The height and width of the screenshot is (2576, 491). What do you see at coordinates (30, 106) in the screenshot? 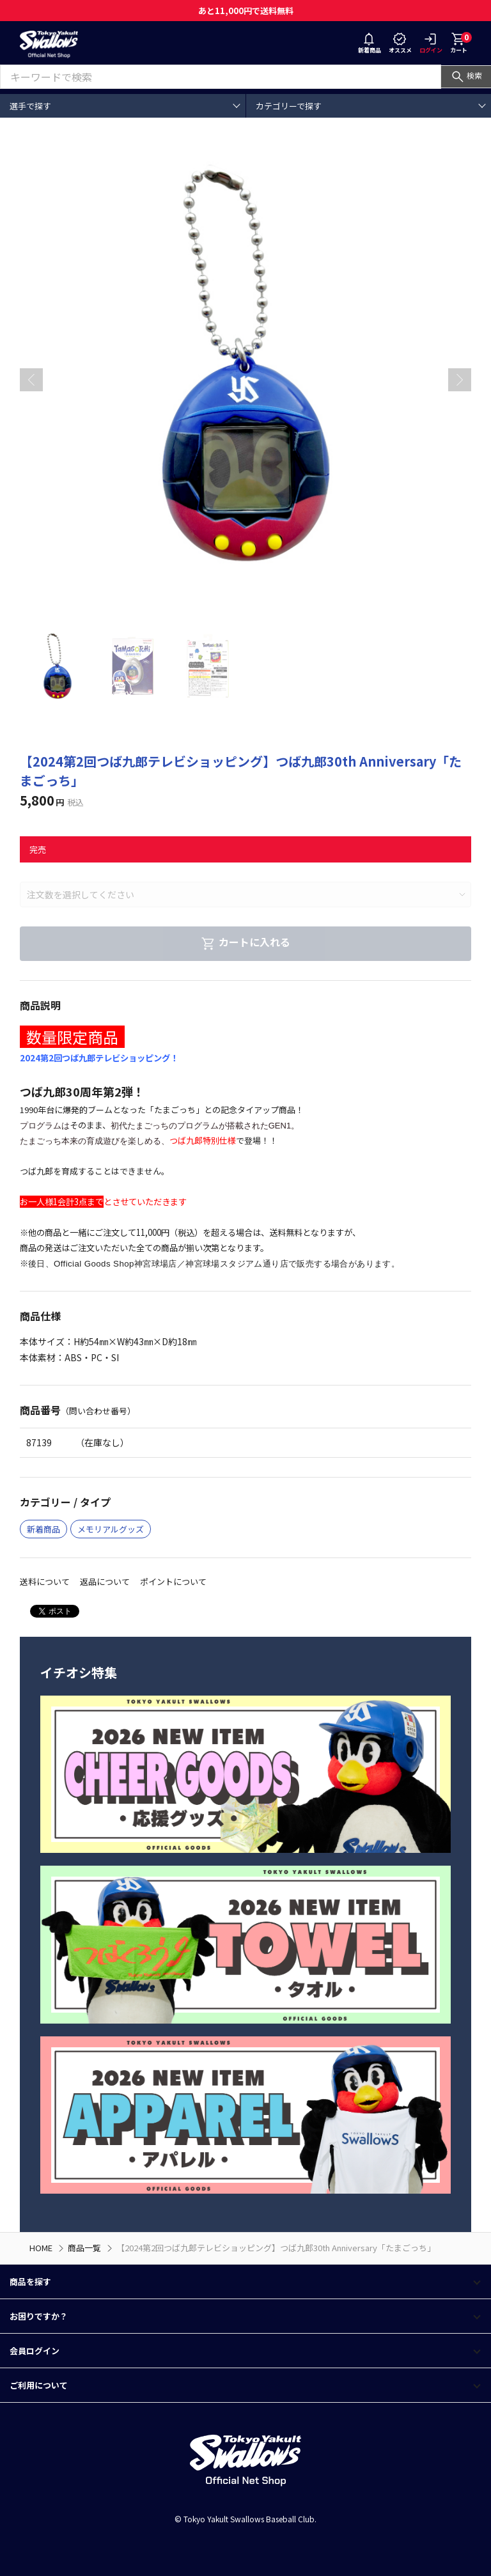
I see `選手で探す` at bounding box center [30, 106].